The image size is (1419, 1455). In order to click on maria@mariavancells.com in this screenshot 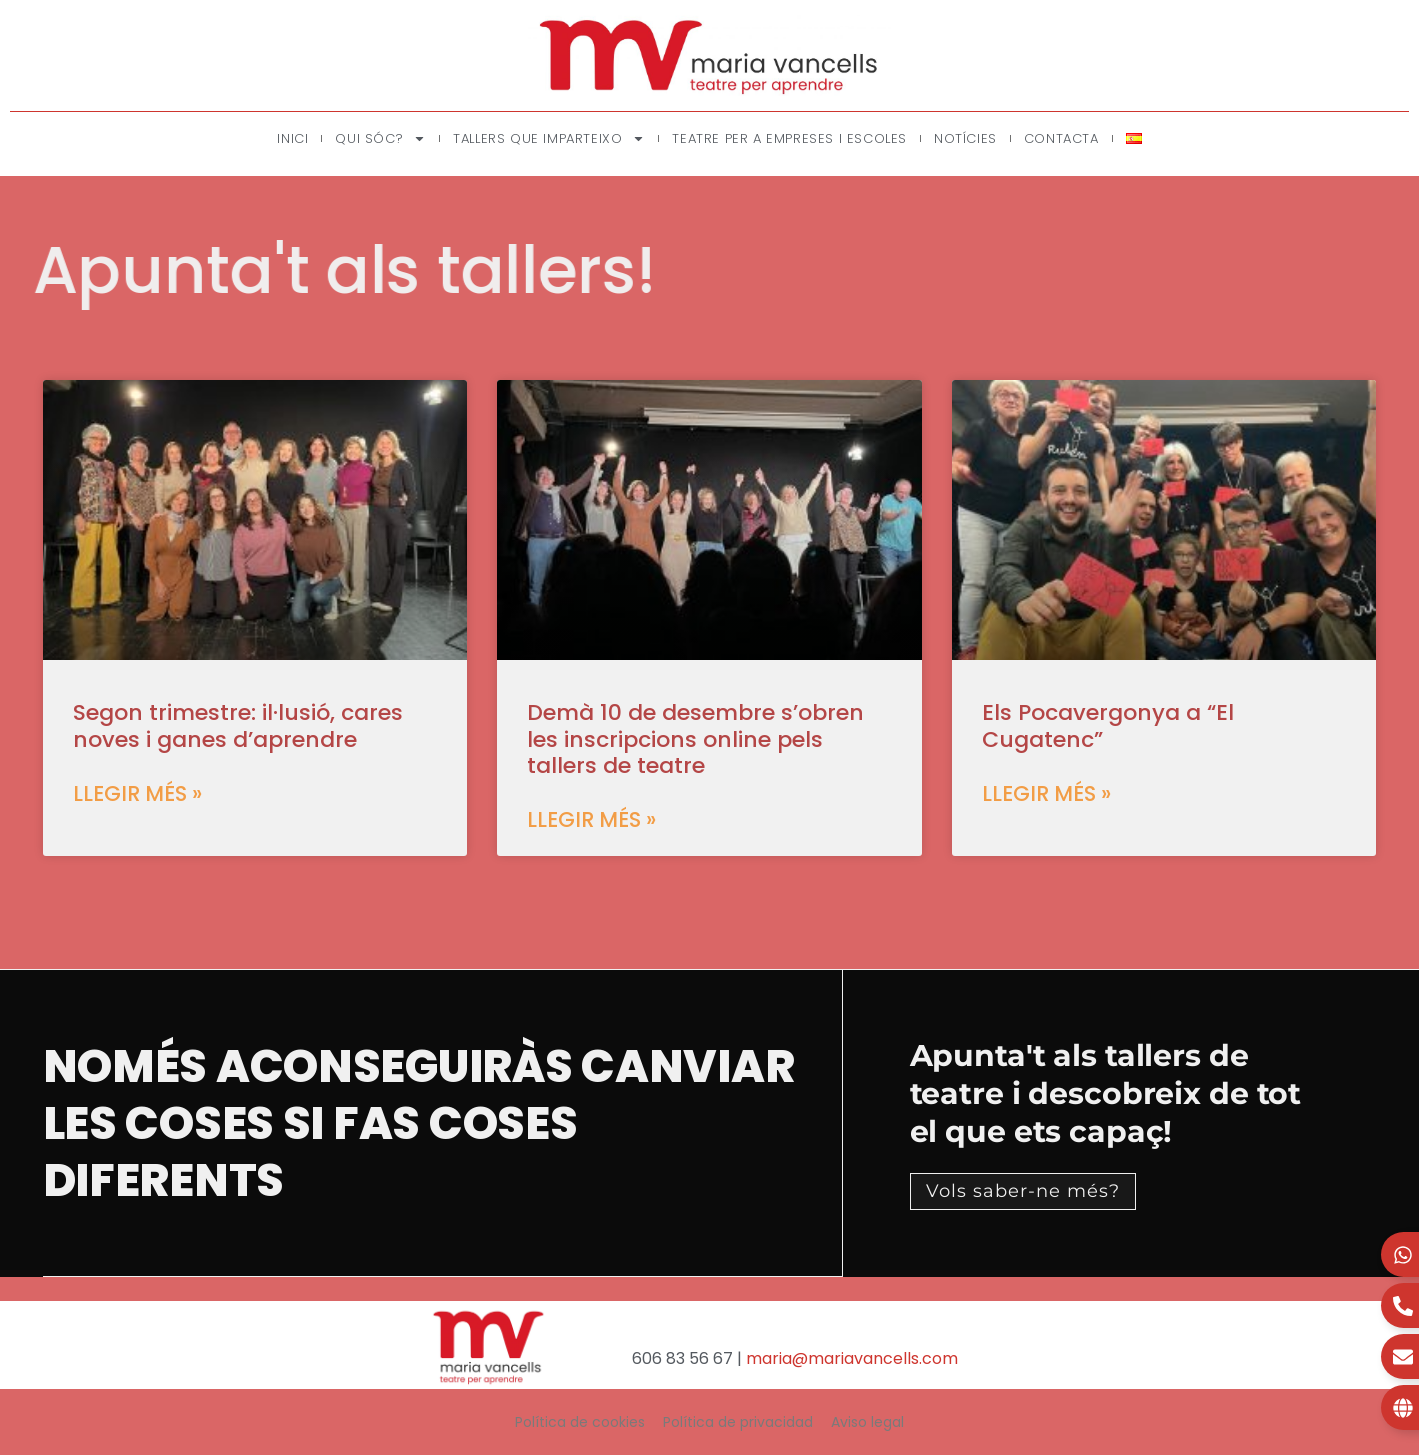, I will do `click(852, 1358)`.